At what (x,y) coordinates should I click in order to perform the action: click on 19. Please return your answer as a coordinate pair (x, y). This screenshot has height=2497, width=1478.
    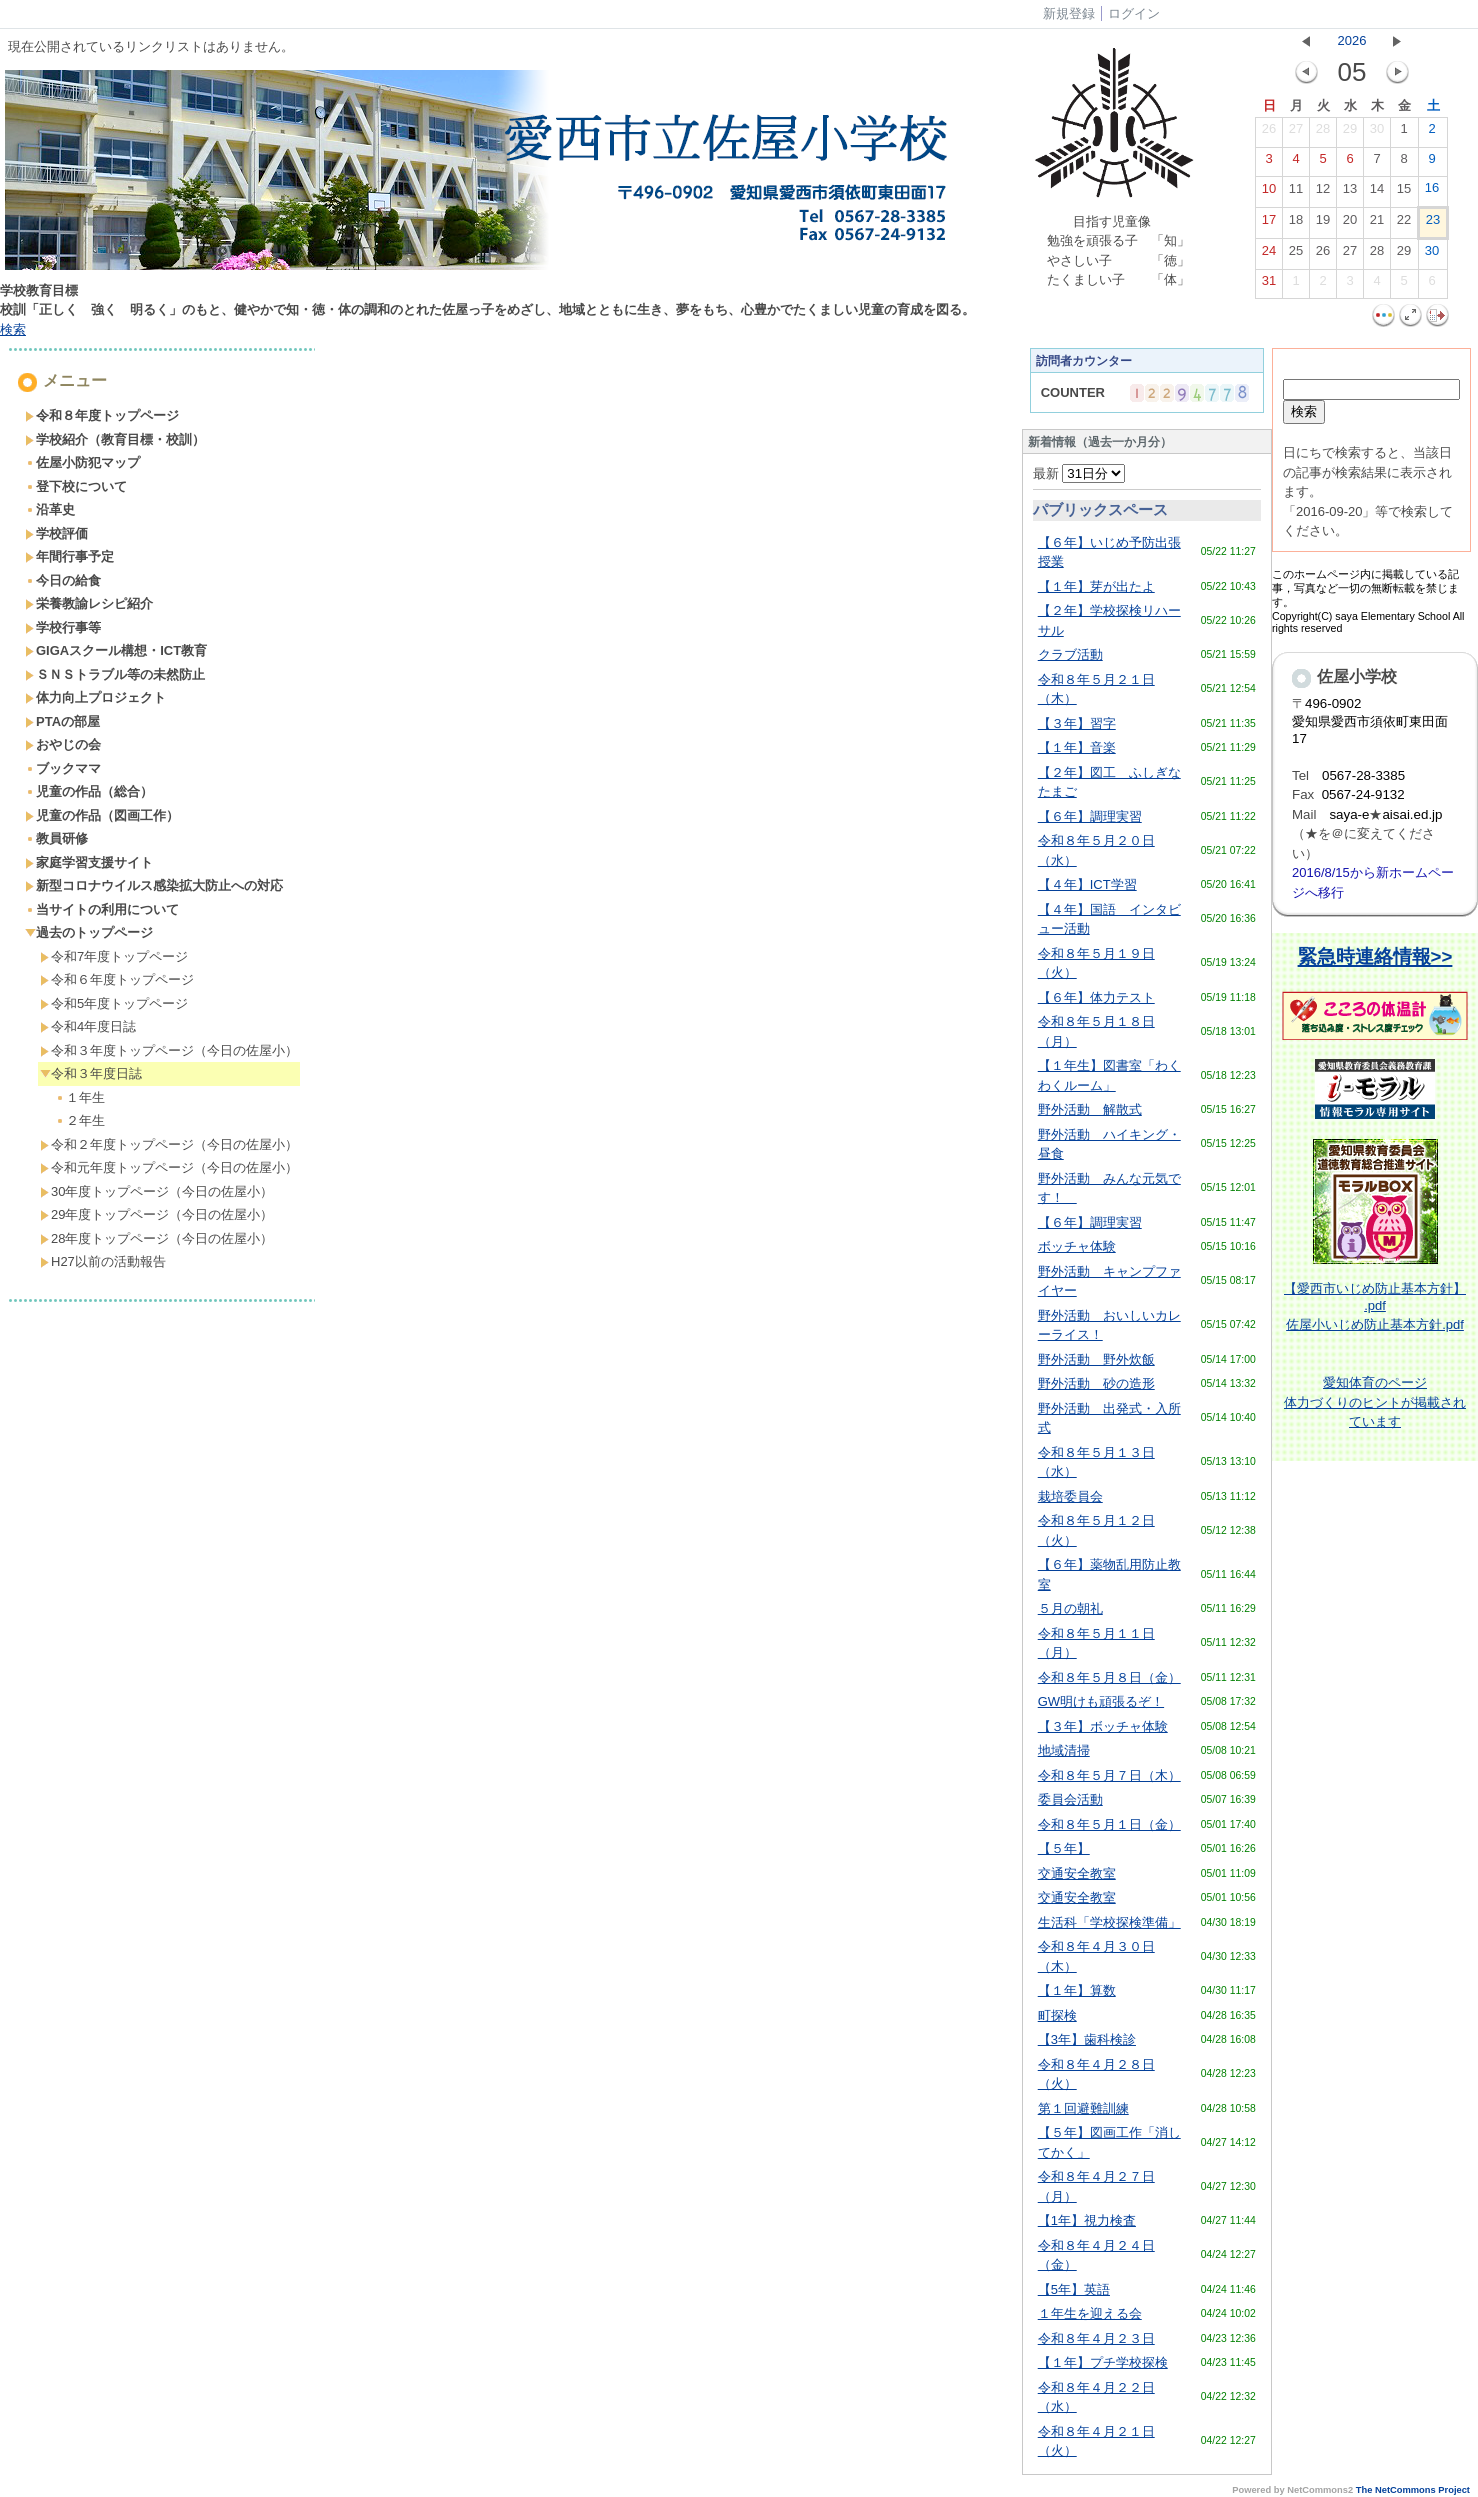
    Looking at the image, I should click on (1323, 224).